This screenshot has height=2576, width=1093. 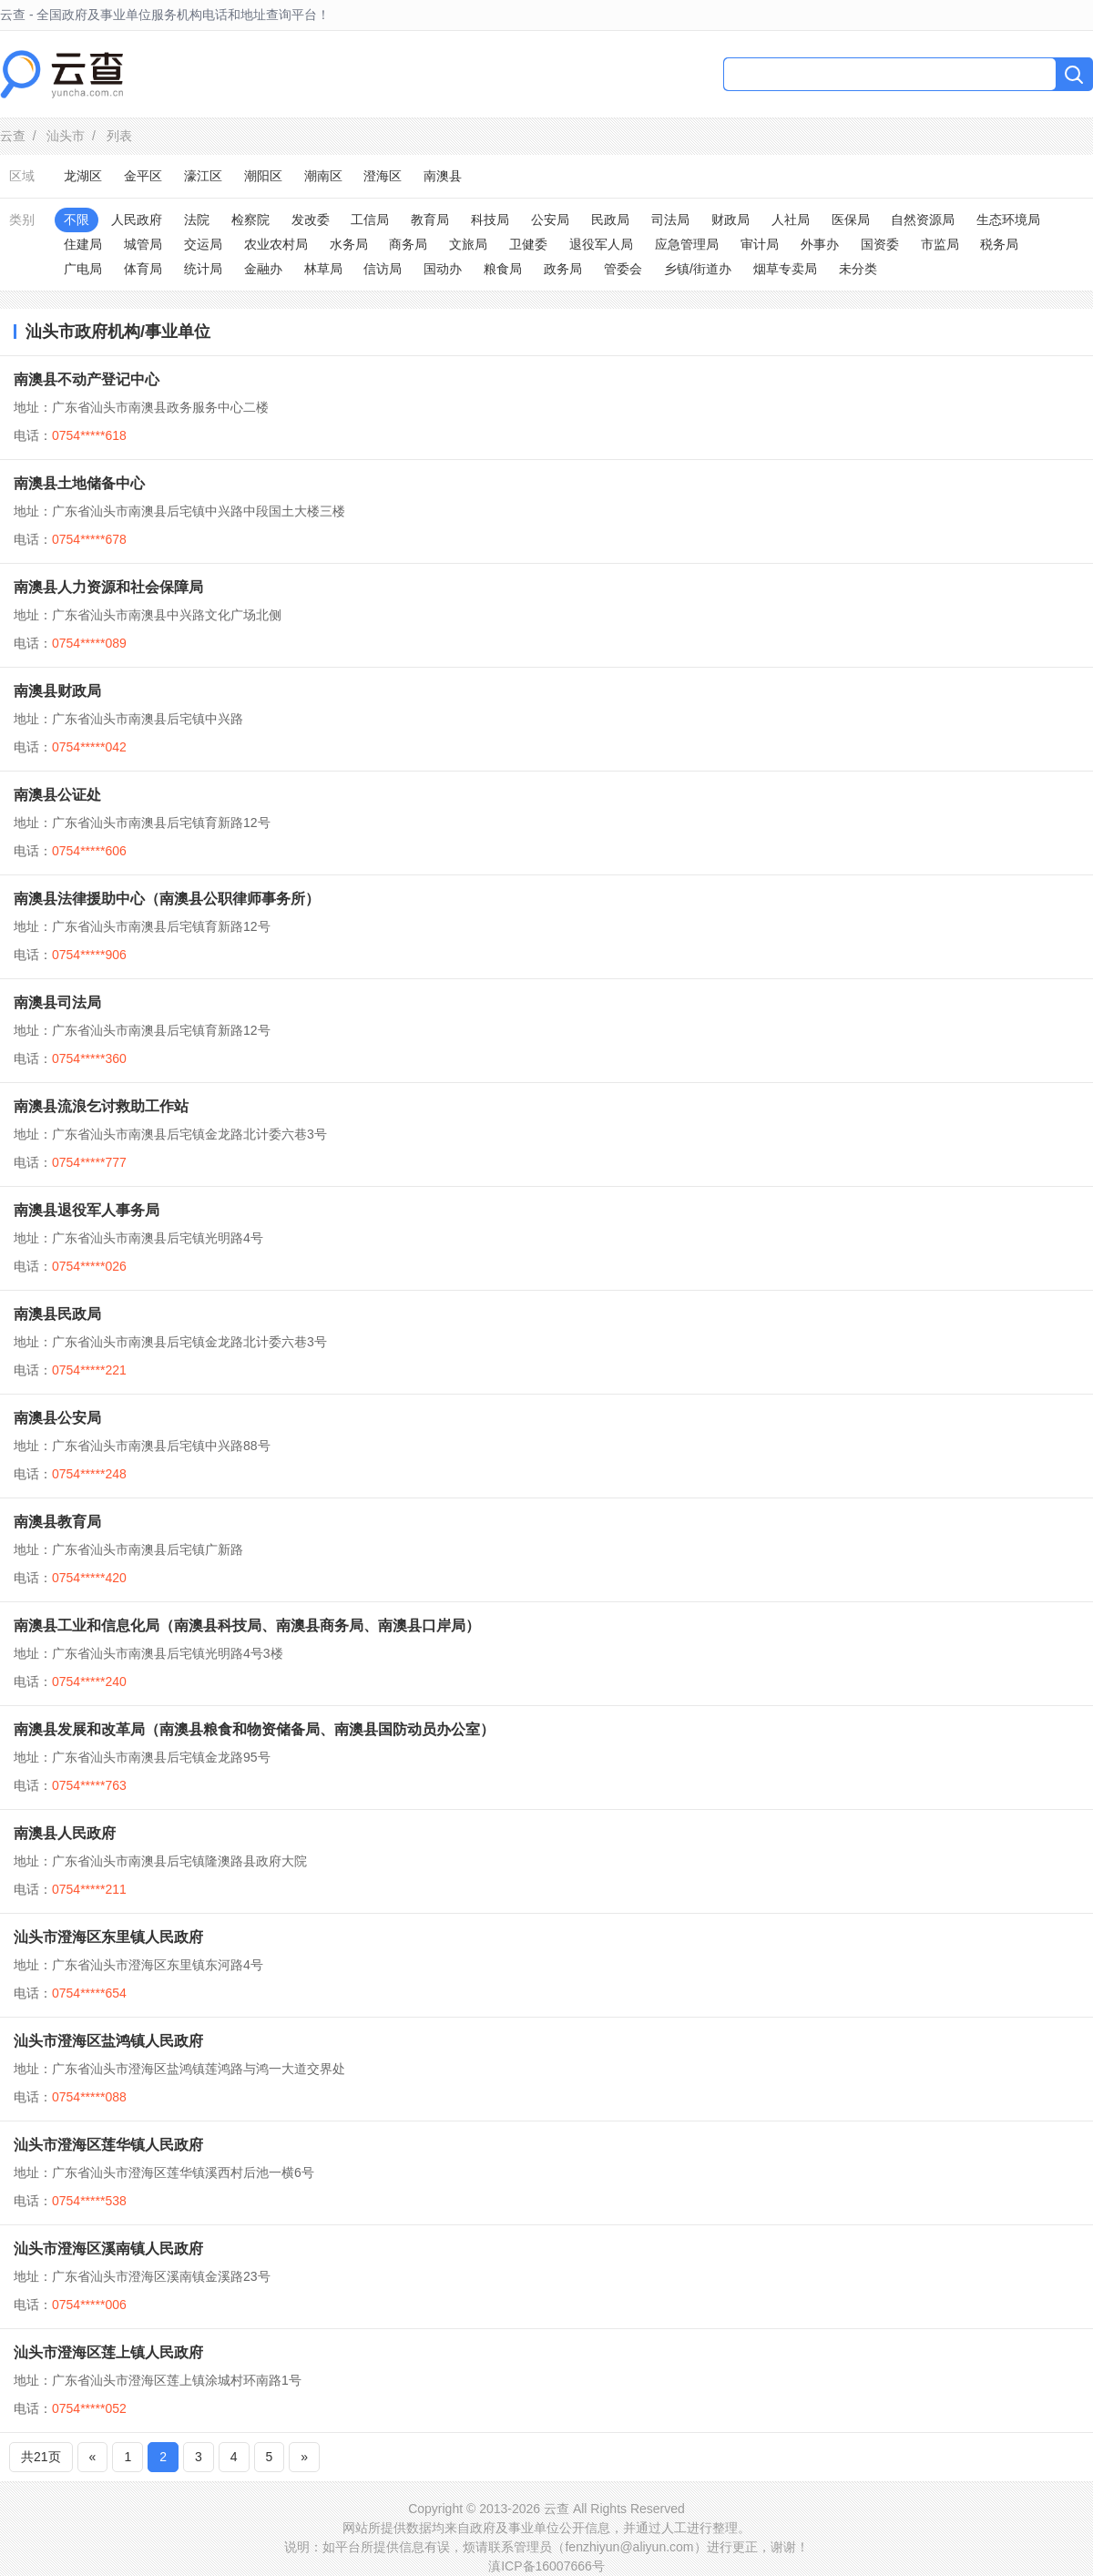 I want to click on 统计局, so click(x=203, y=268).